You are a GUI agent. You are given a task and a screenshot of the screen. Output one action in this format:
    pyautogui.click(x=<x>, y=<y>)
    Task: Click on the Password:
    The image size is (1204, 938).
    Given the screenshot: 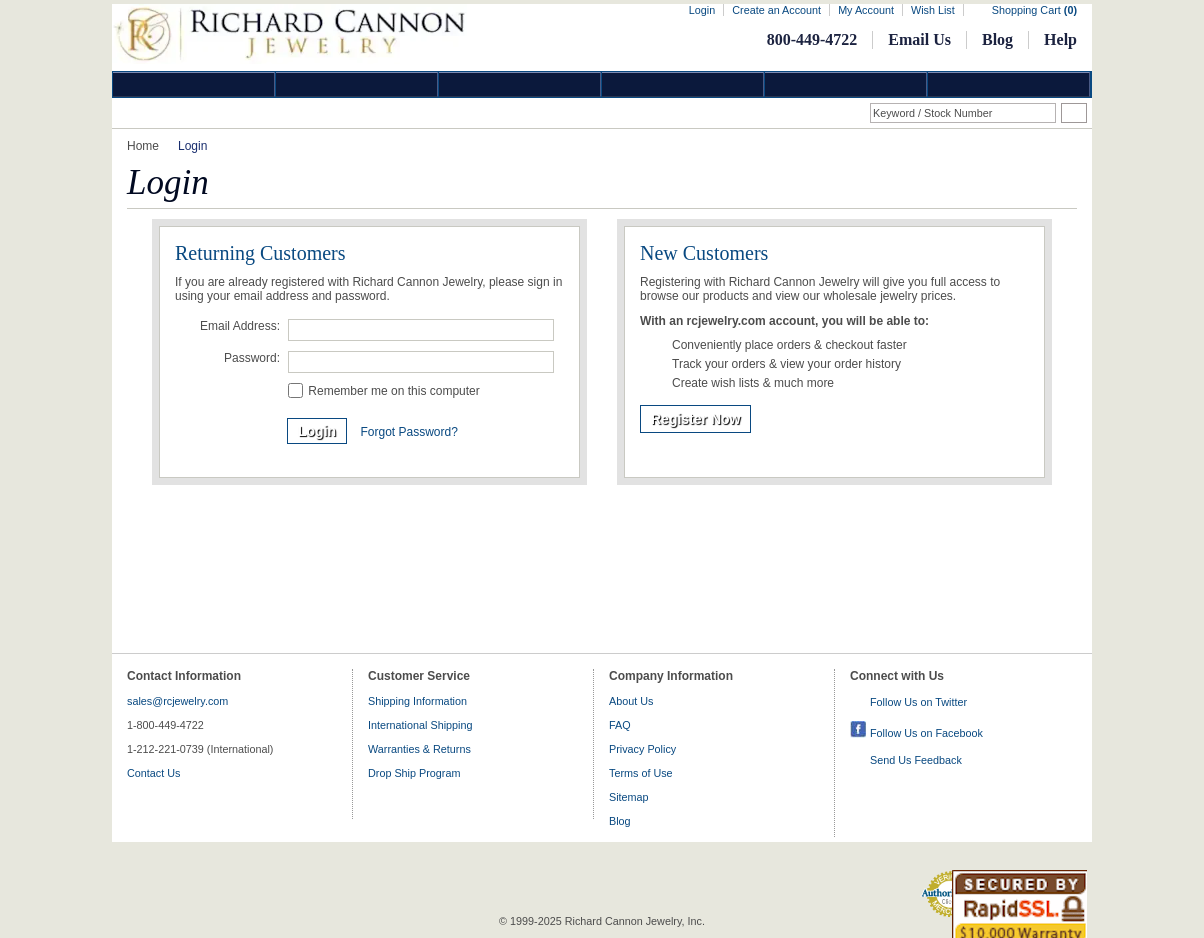 What is the action you would take?
    pyautogui.click(x=252, y=358)
    